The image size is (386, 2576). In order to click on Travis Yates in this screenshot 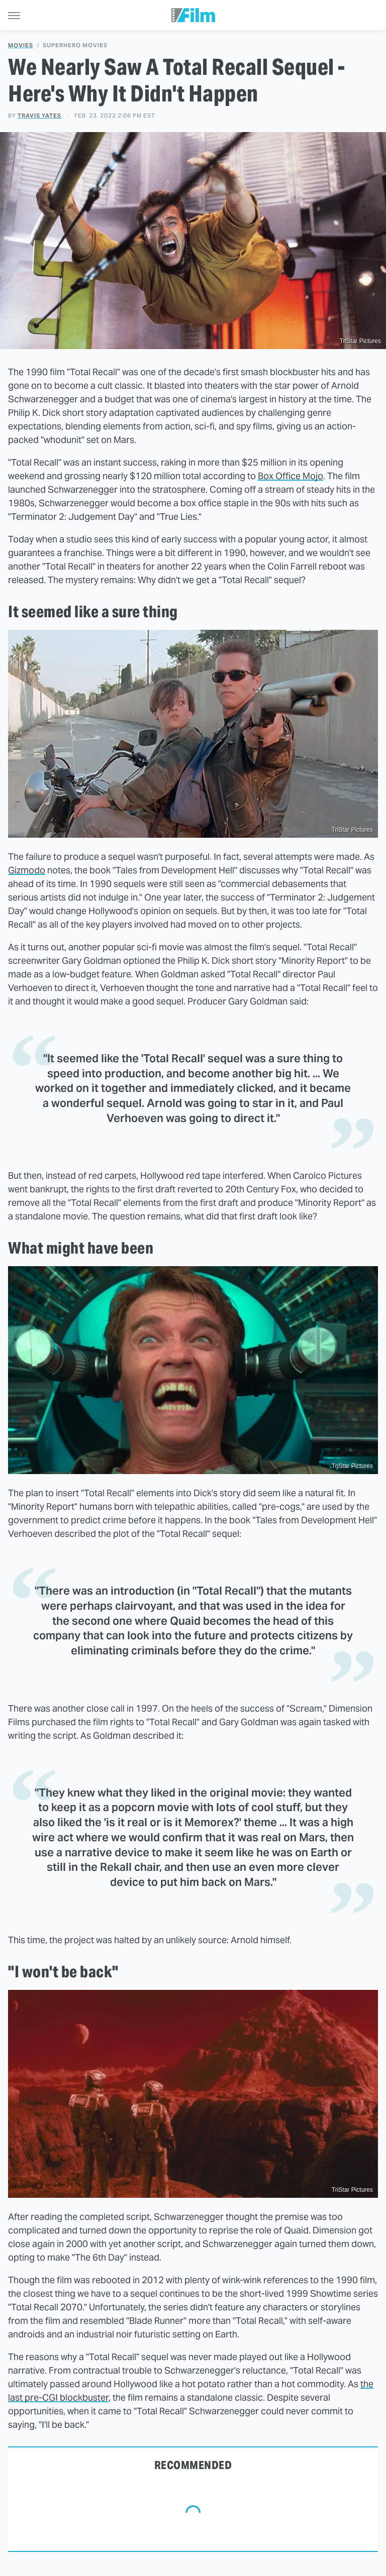, I will do `click(39, 115)`.